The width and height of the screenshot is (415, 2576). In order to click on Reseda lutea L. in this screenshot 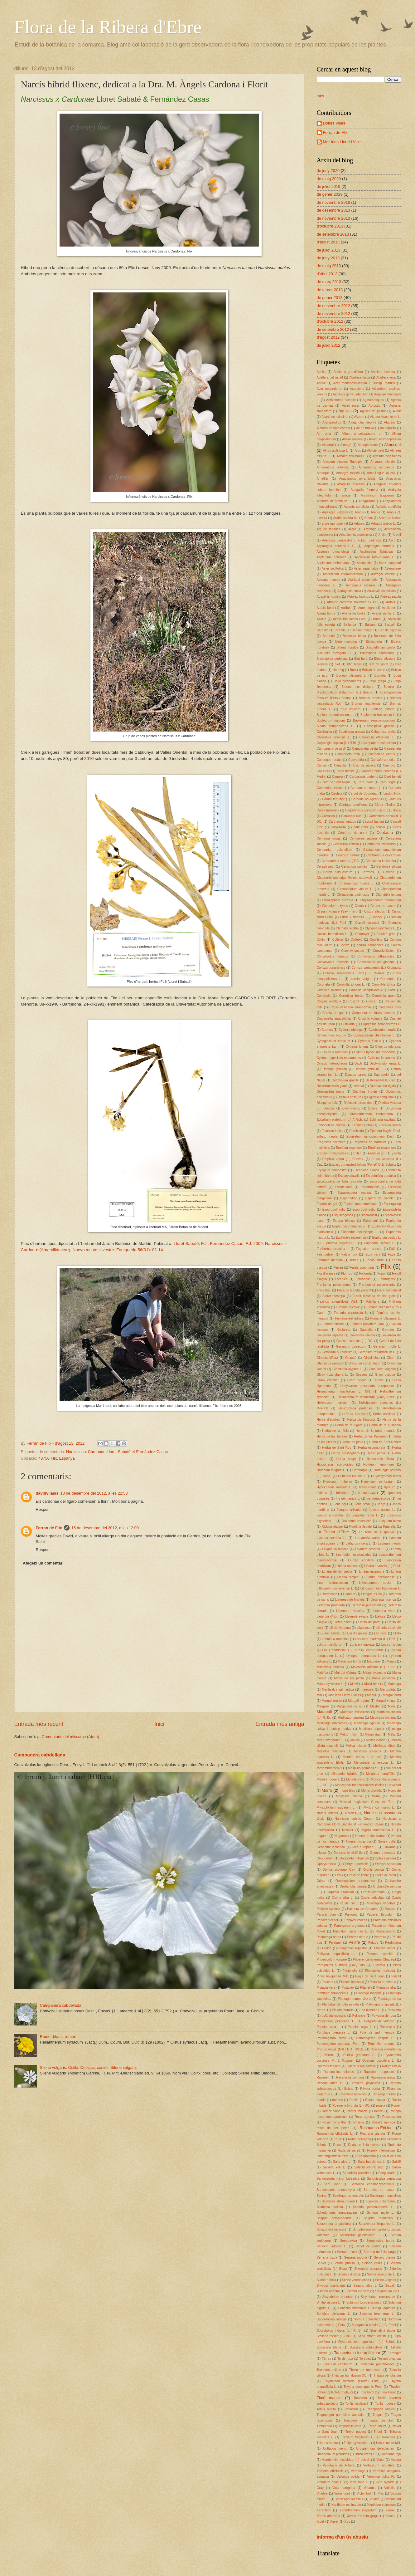, I will do `click(330, 2083)`.